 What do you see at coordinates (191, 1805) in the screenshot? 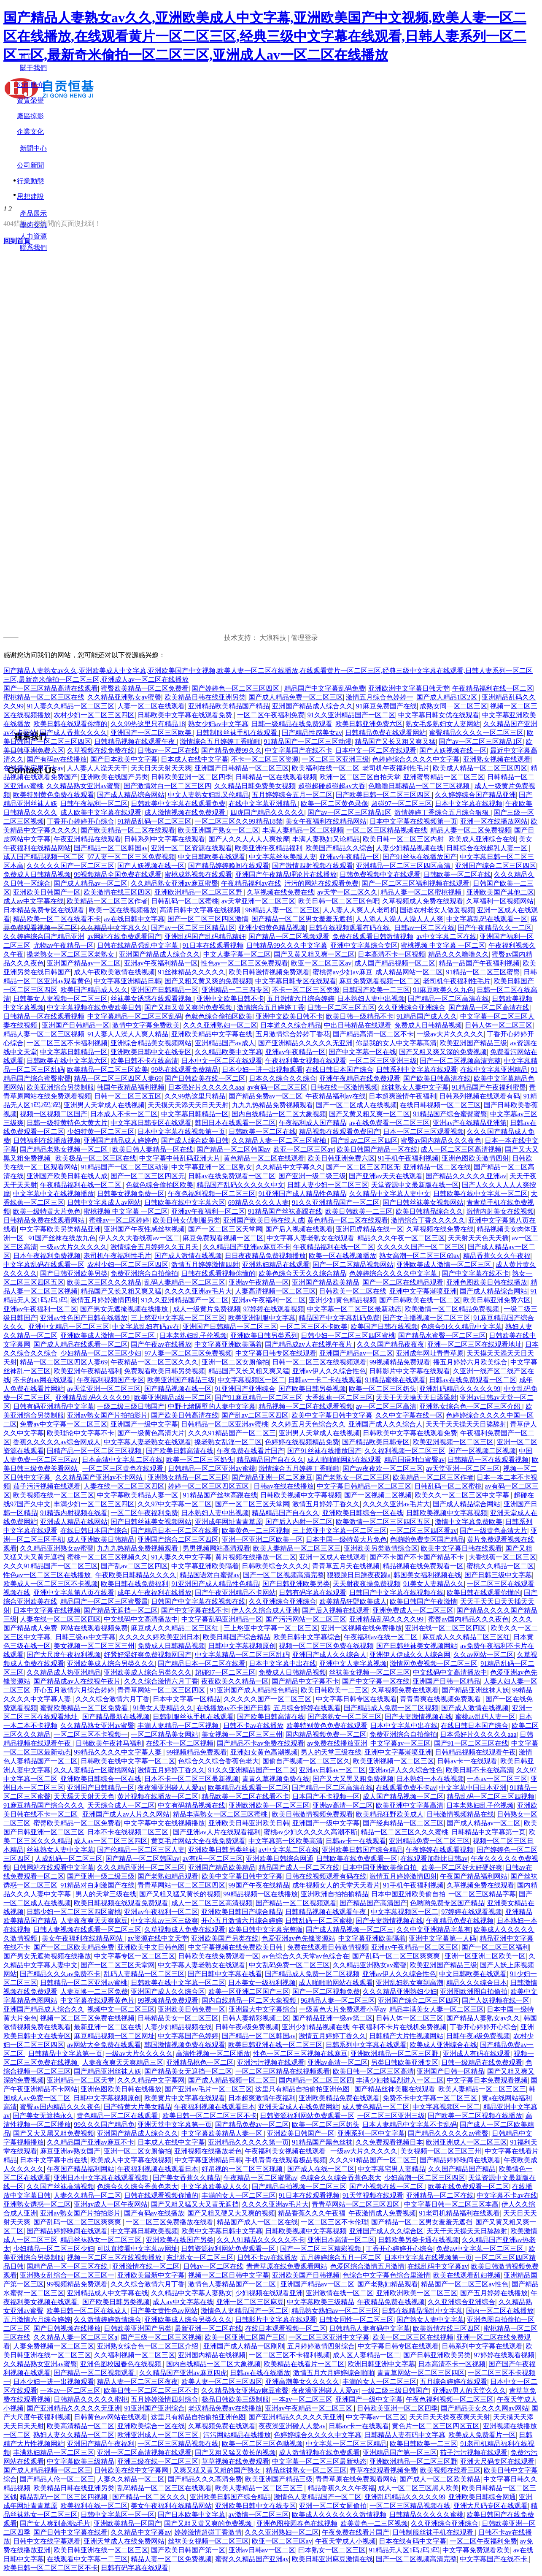
I see `中文有码精品视频在线` at bounding box center [191, 1805].